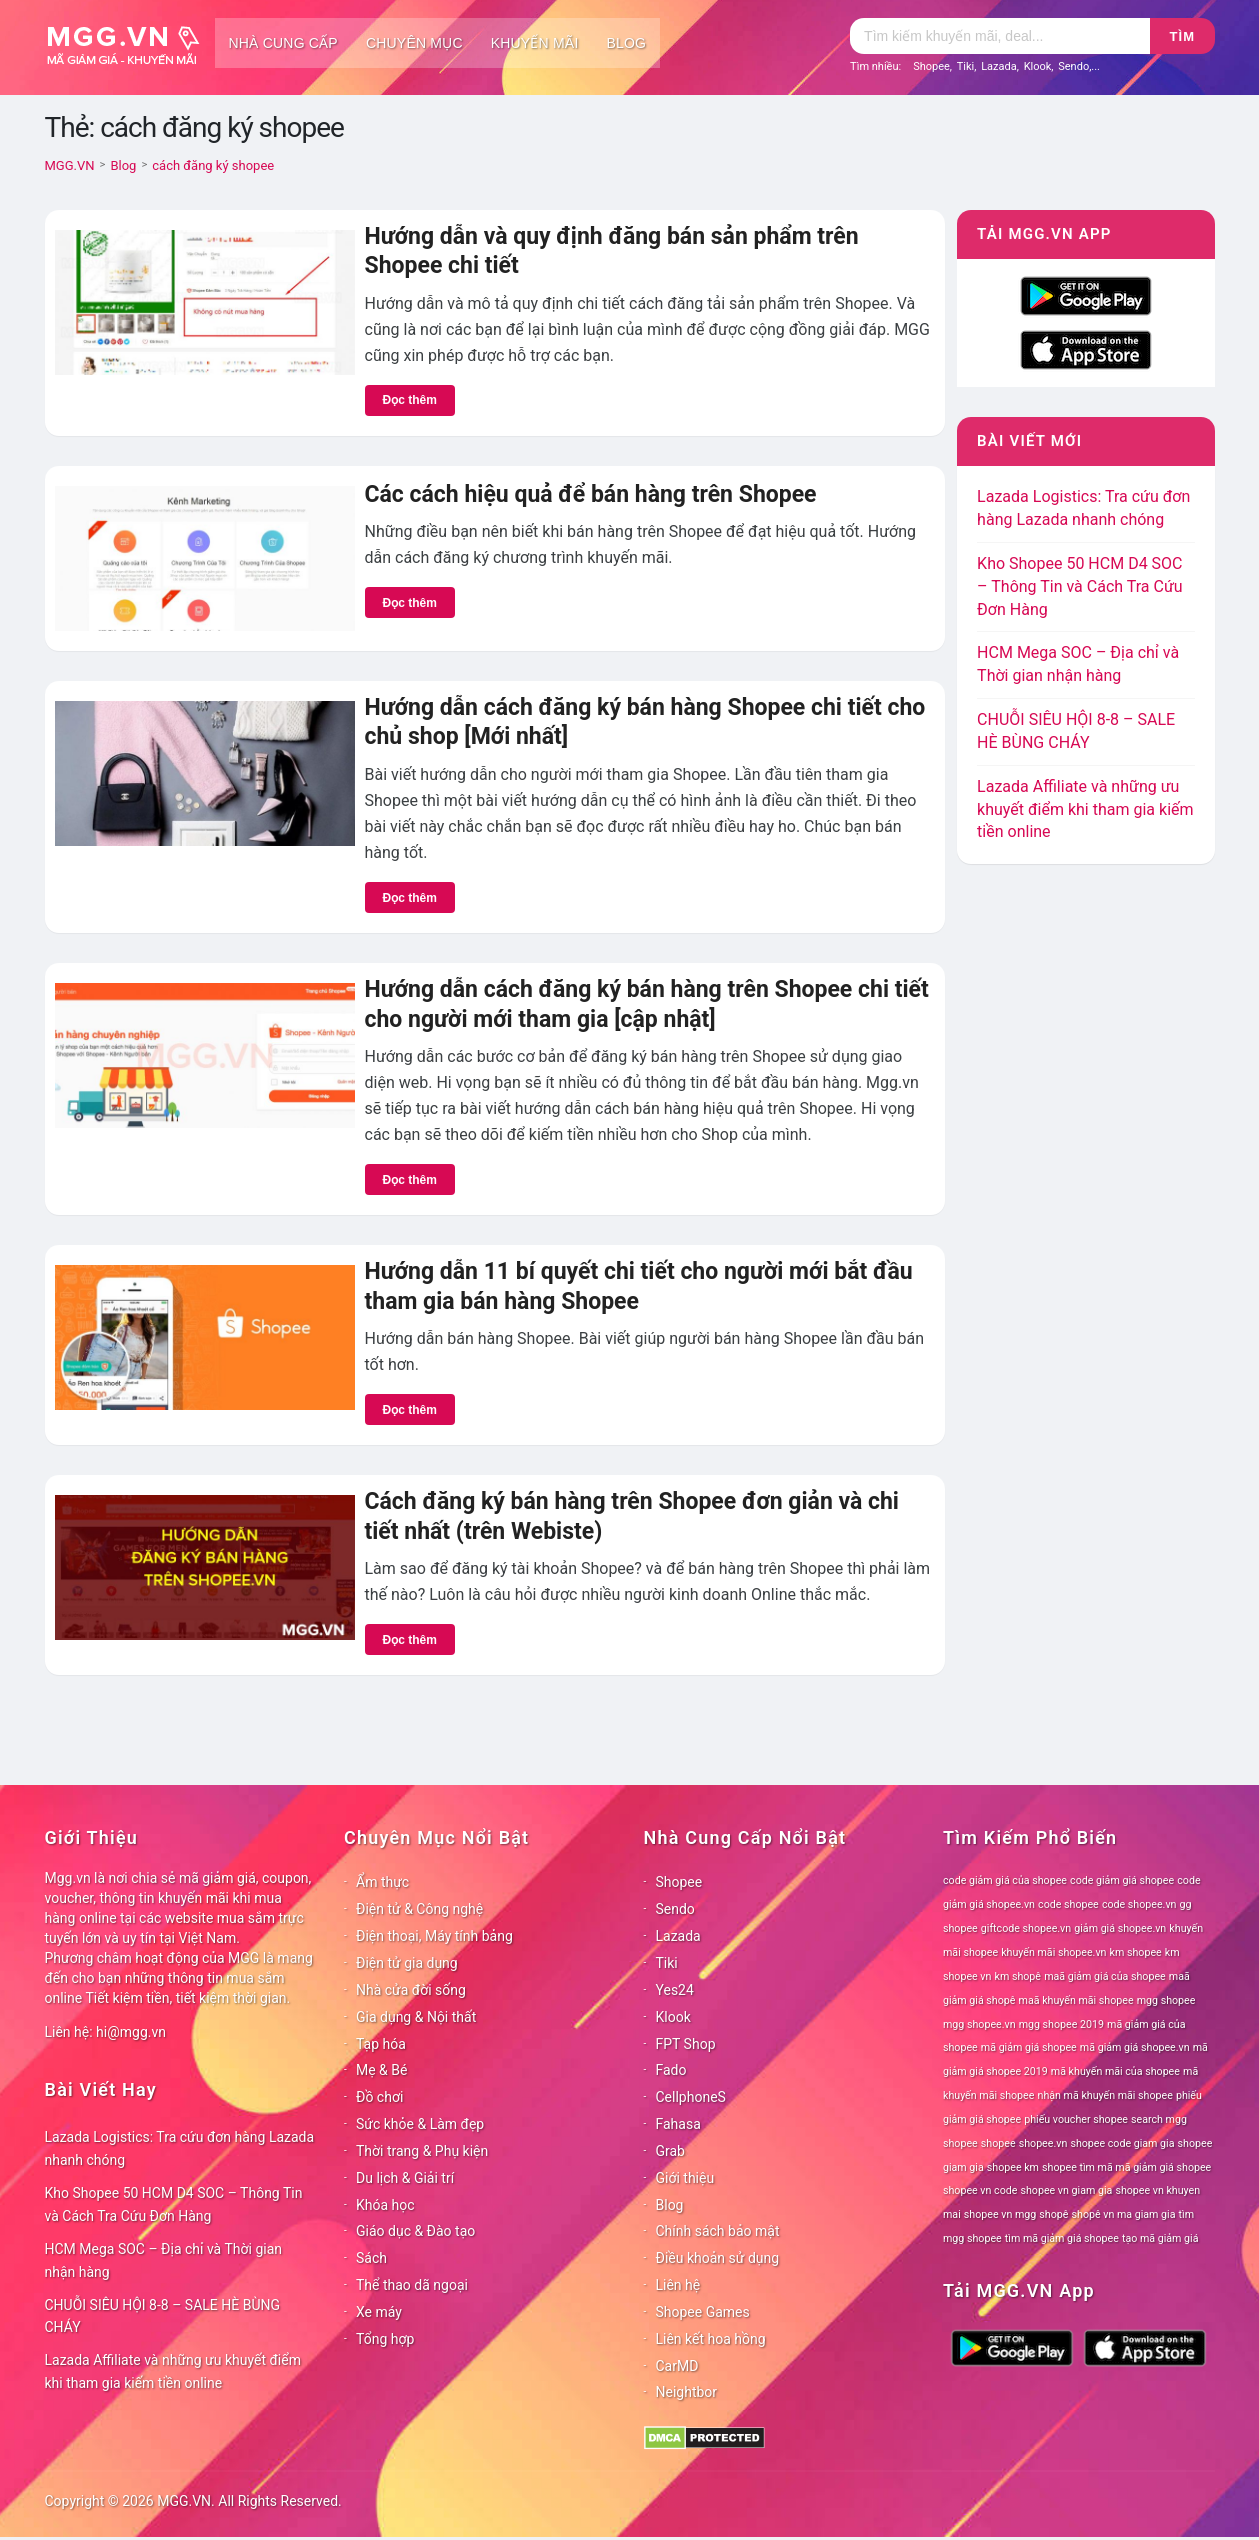 This screenshot has height=2540, width=1259. What do you see at coordinates (1053, 2214) in the screenshot?
I see `shopê [shopê (78 mục)]` at bounding box center [1053, 2214].